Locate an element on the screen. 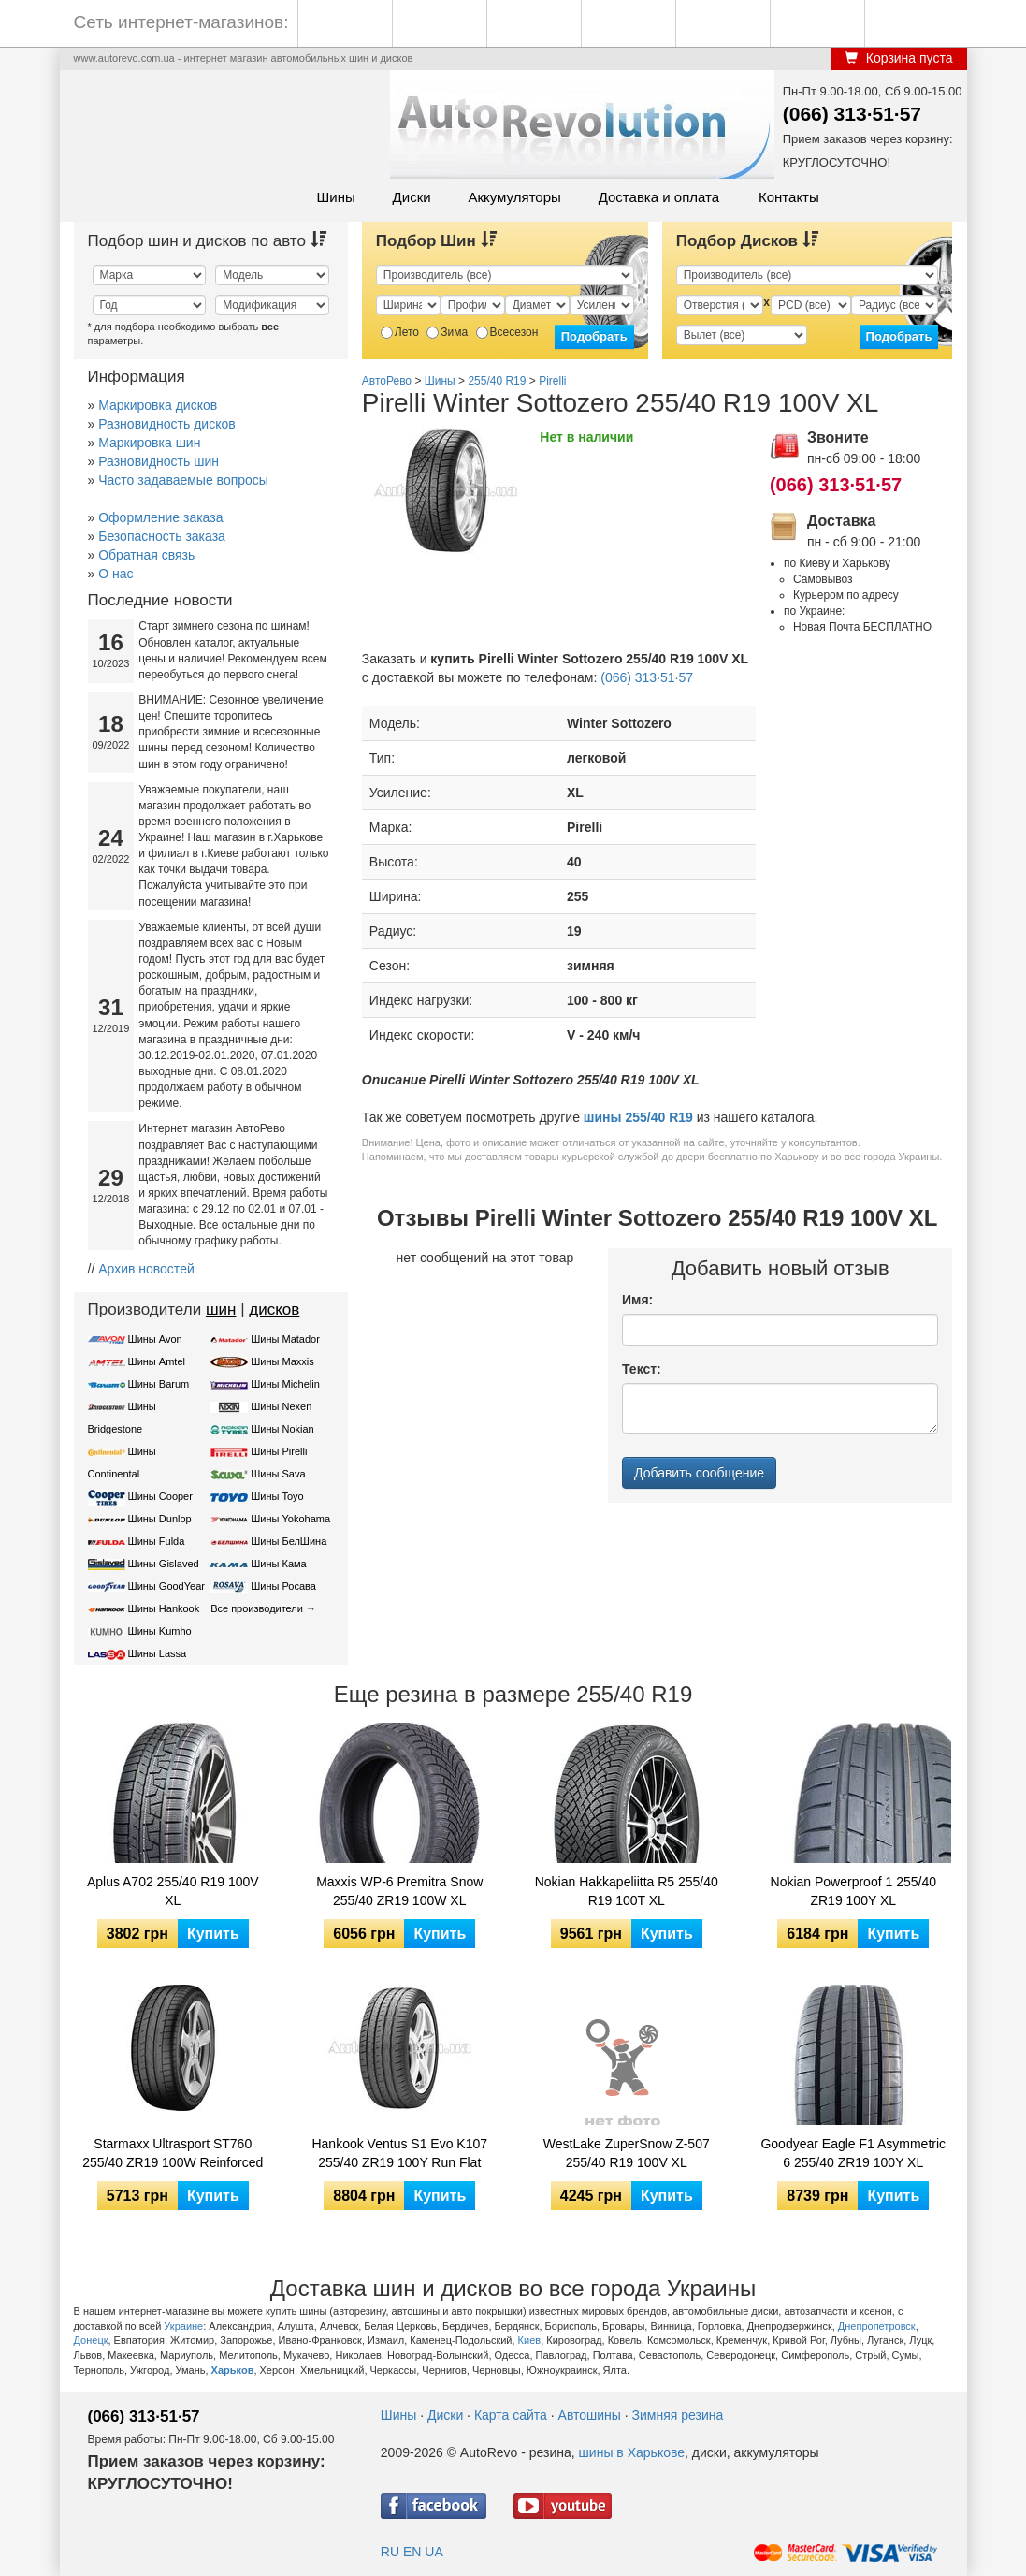  Зимняя резина is located at coordinates (678, 2415).